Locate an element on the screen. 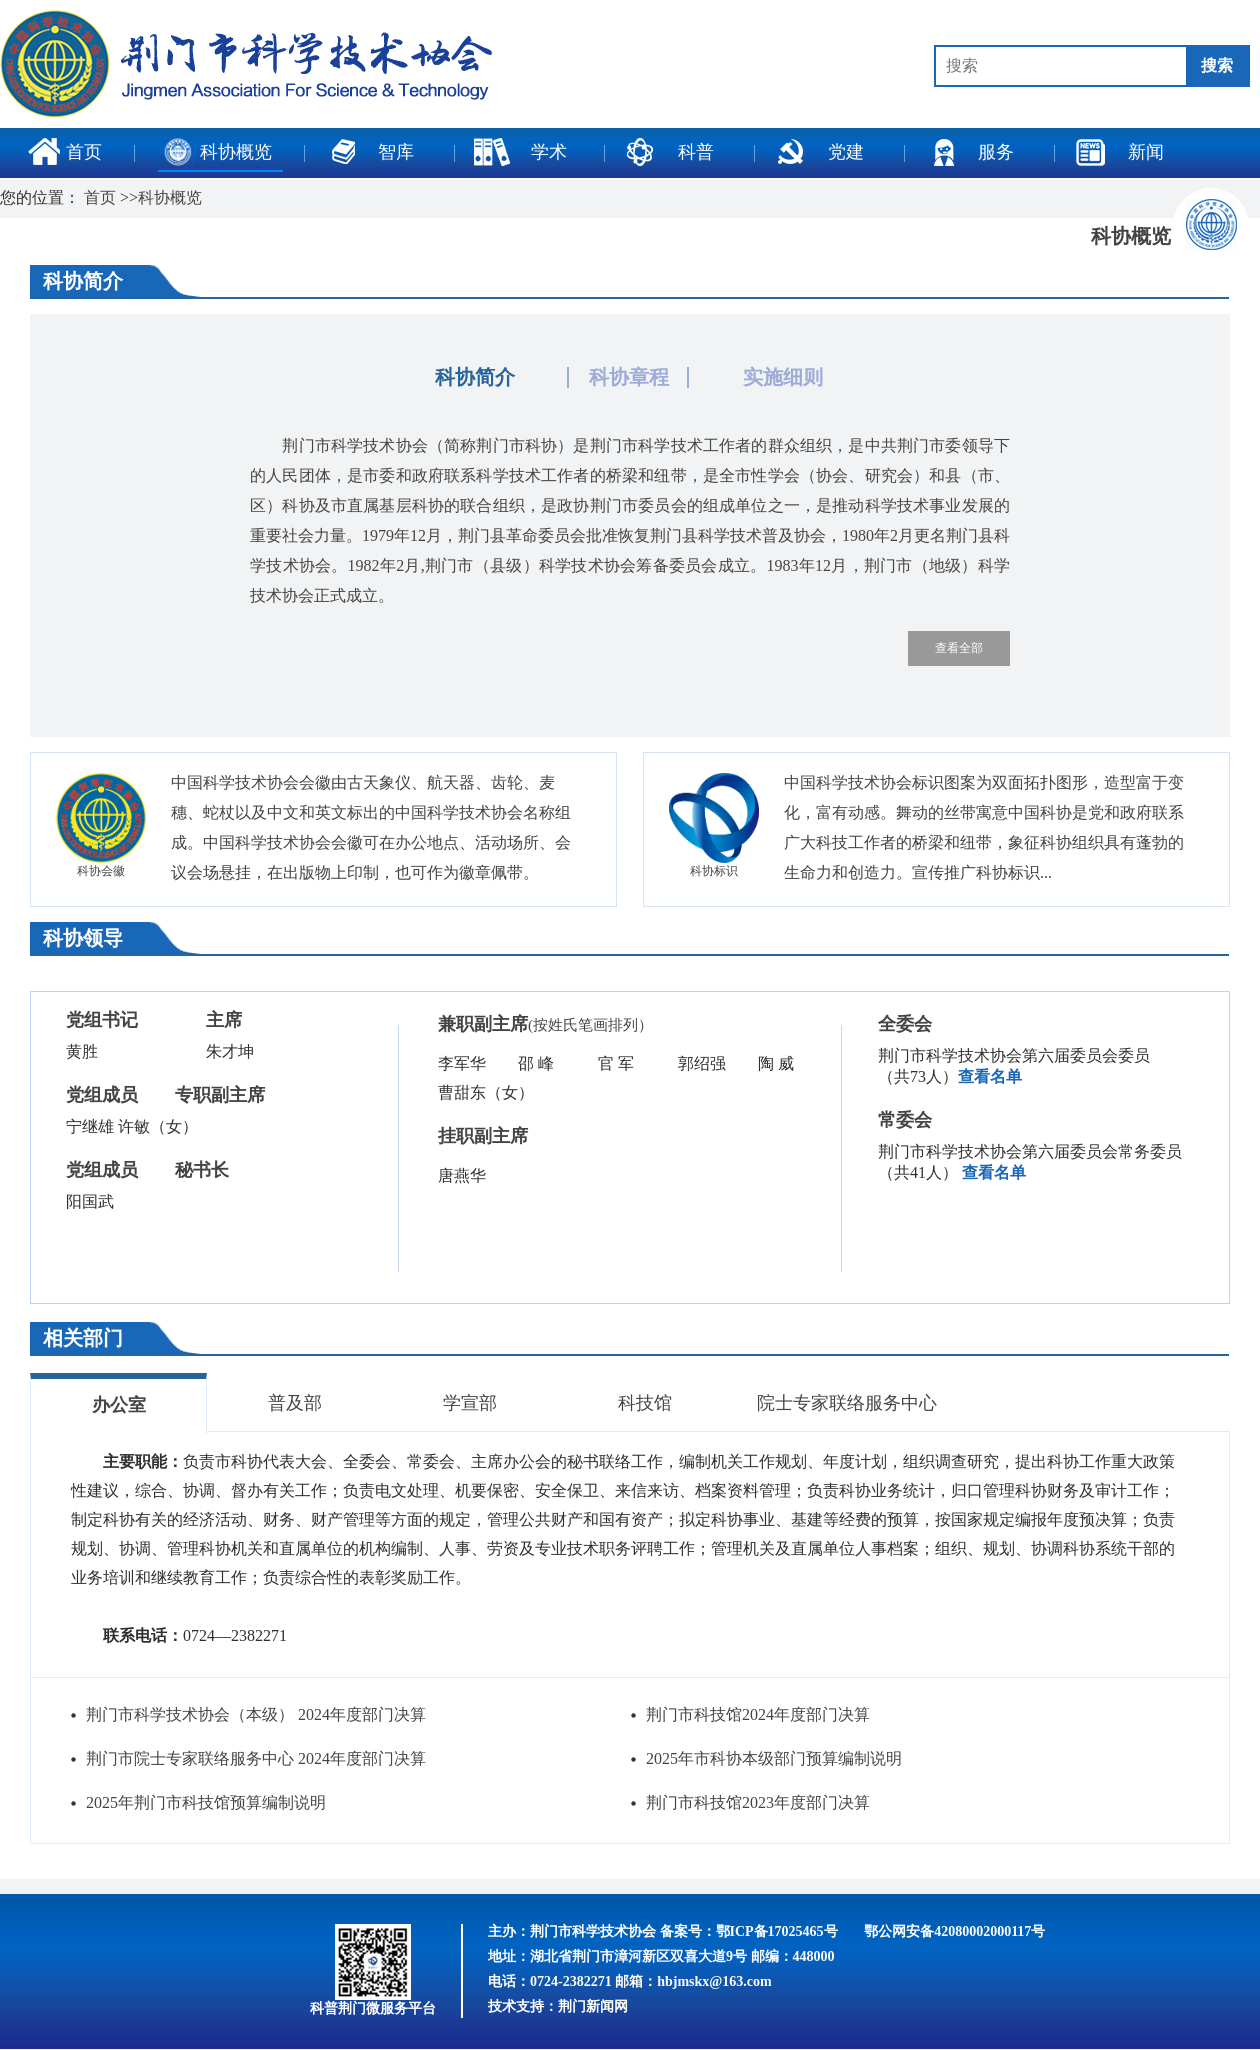 The width and height of the screenshot is (1260, 2050). 2025年荆门市科技馆预算编制说明 is located at coordinates (206, 1802).